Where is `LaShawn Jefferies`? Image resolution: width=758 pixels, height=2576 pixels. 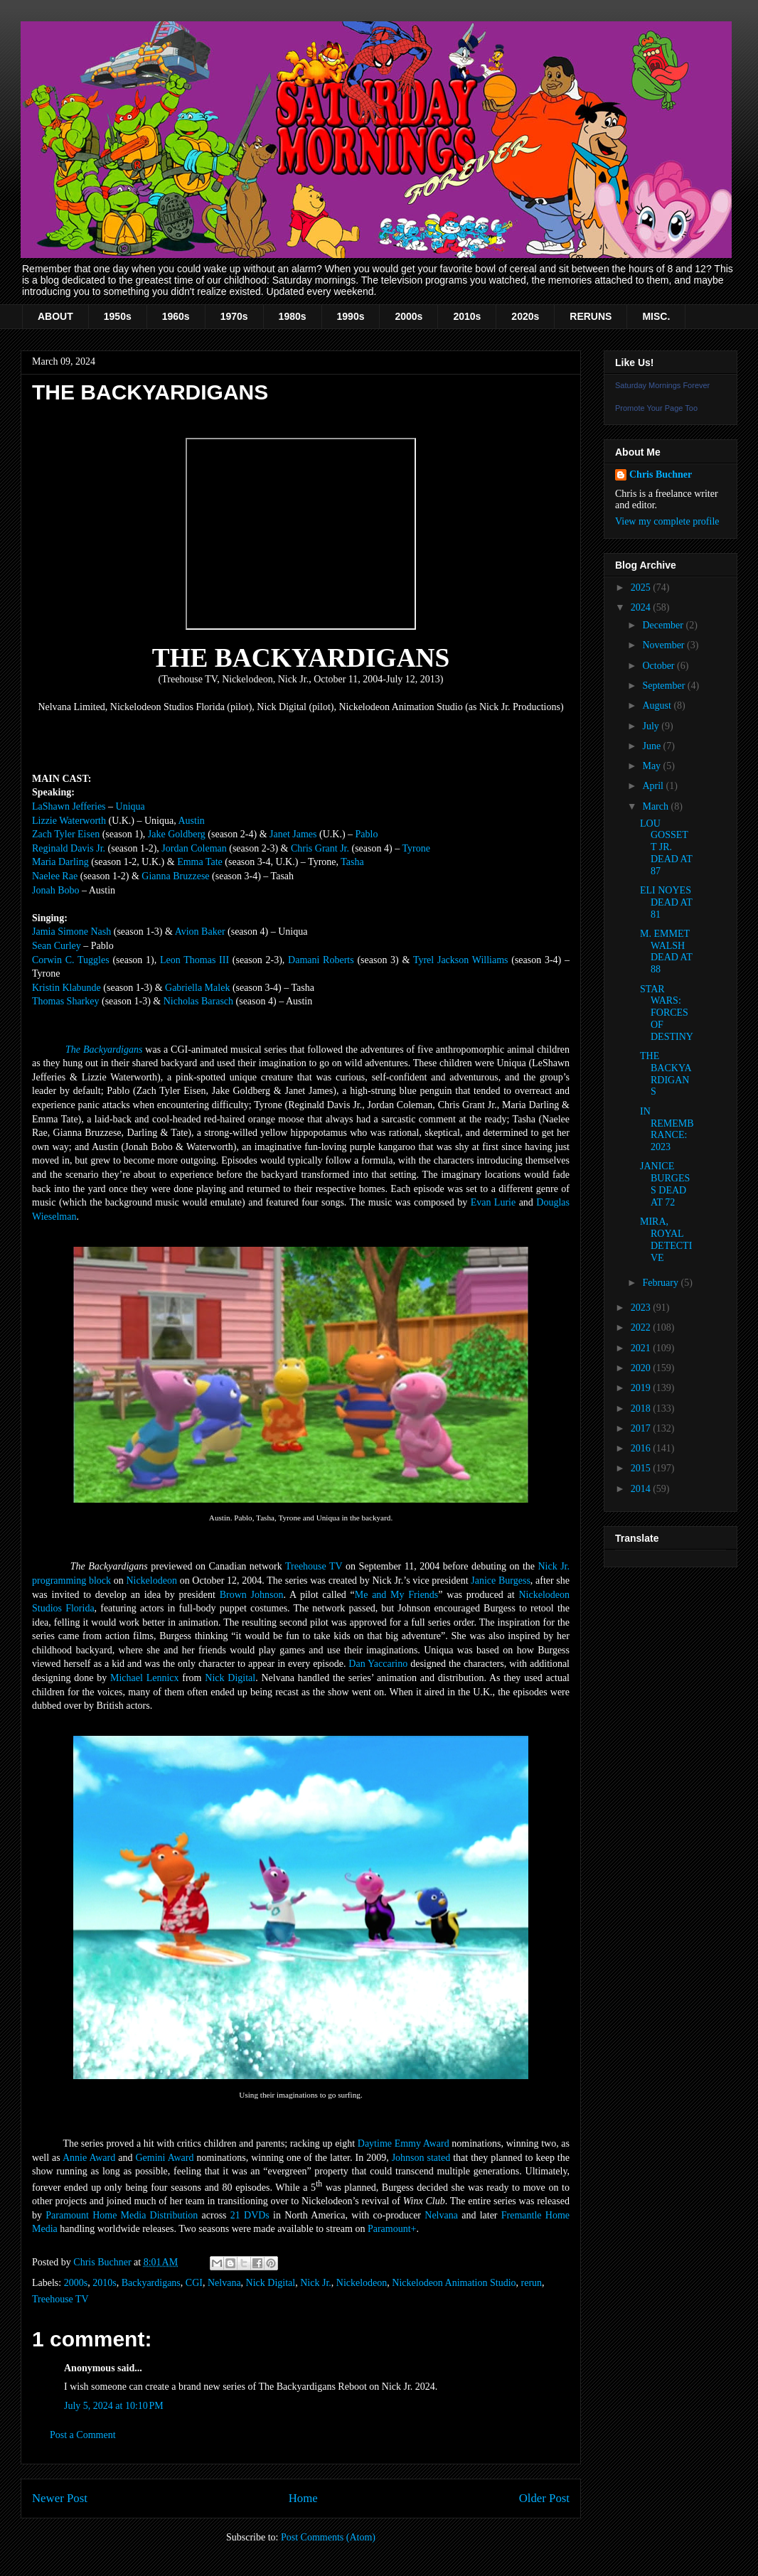
LaShawn Jefferies is located at coordinates (69, 806).